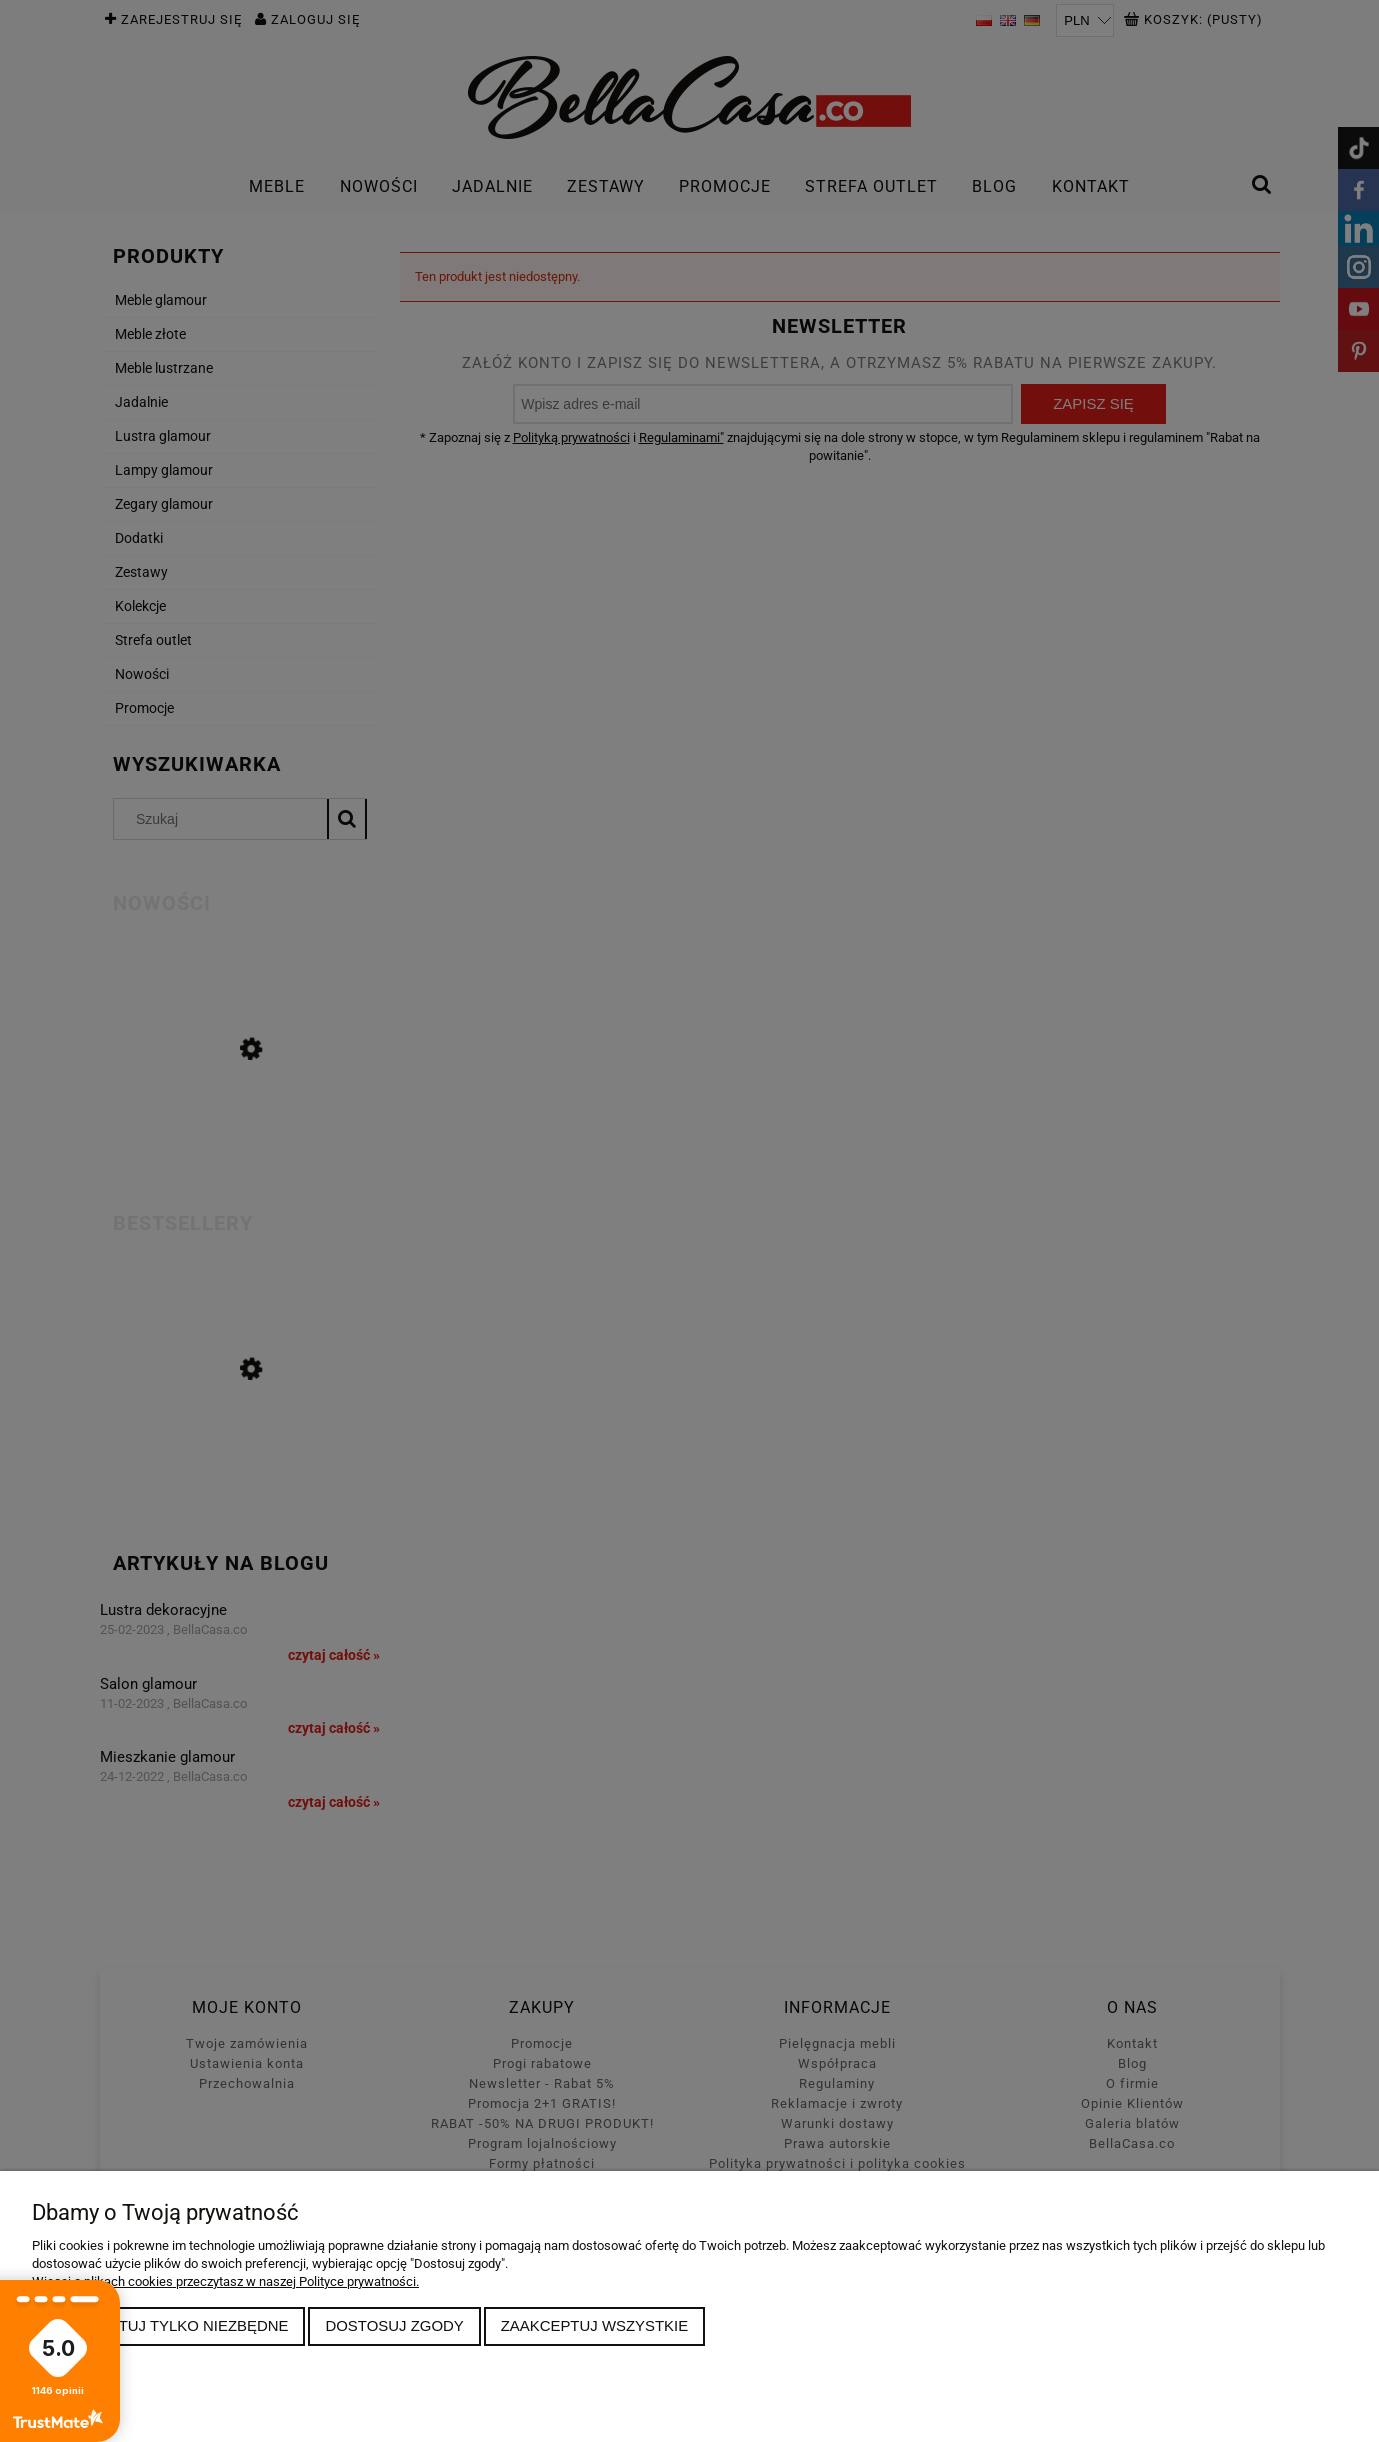 This screenshot has width=1379, height=2442. I want to click on Zaakceptuj tylko niezbędne, so click(169, 2325).